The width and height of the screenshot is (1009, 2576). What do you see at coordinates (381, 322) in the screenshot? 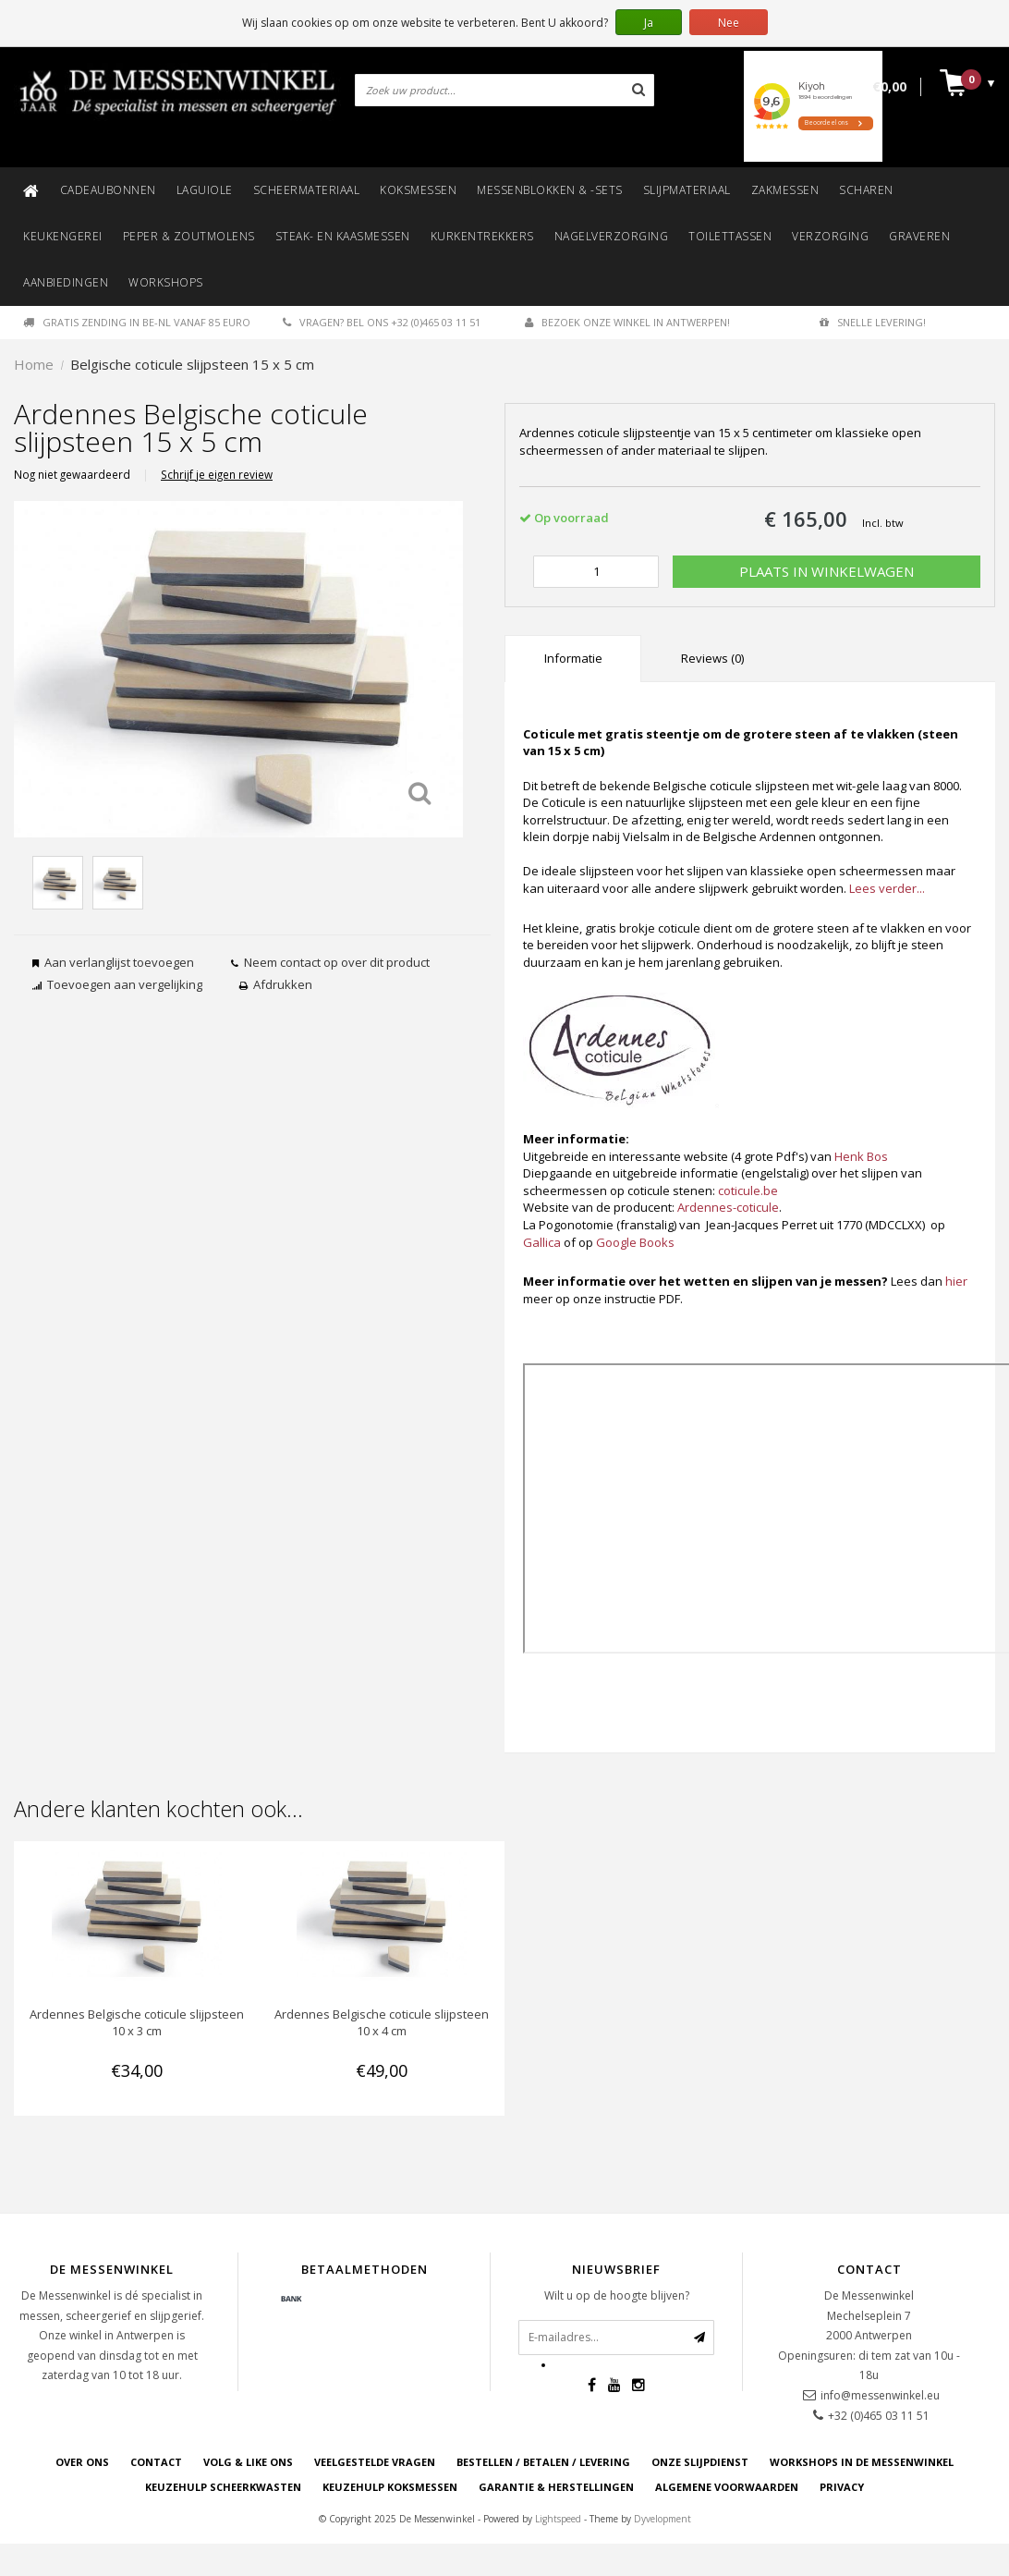
I see `Vragen? Bel ons +32 (0)465 03 11 51` at bounding box center [381, 322].